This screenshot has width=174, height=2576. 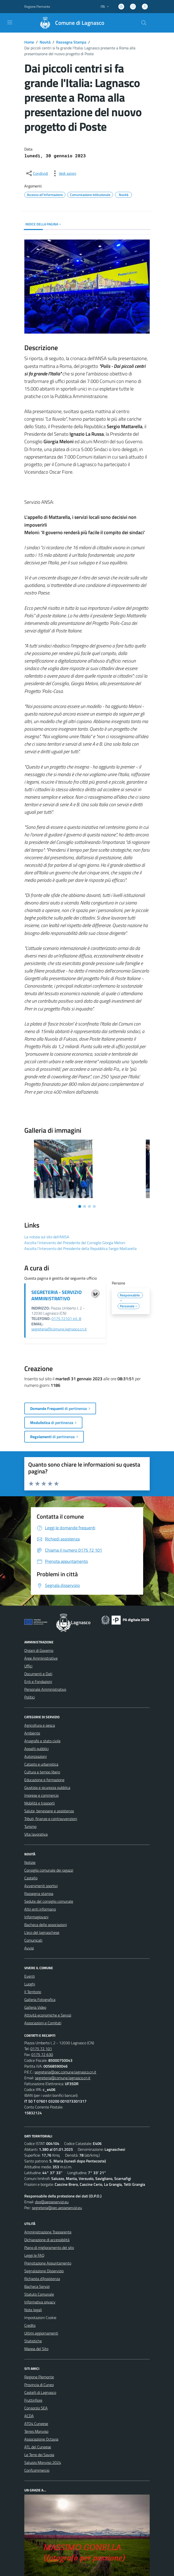 What do you see at coordinates (50, 1819) in the screenshot?
I see `Tributi, finanze e contravvenzioni` at bounding box center [50, 1819].